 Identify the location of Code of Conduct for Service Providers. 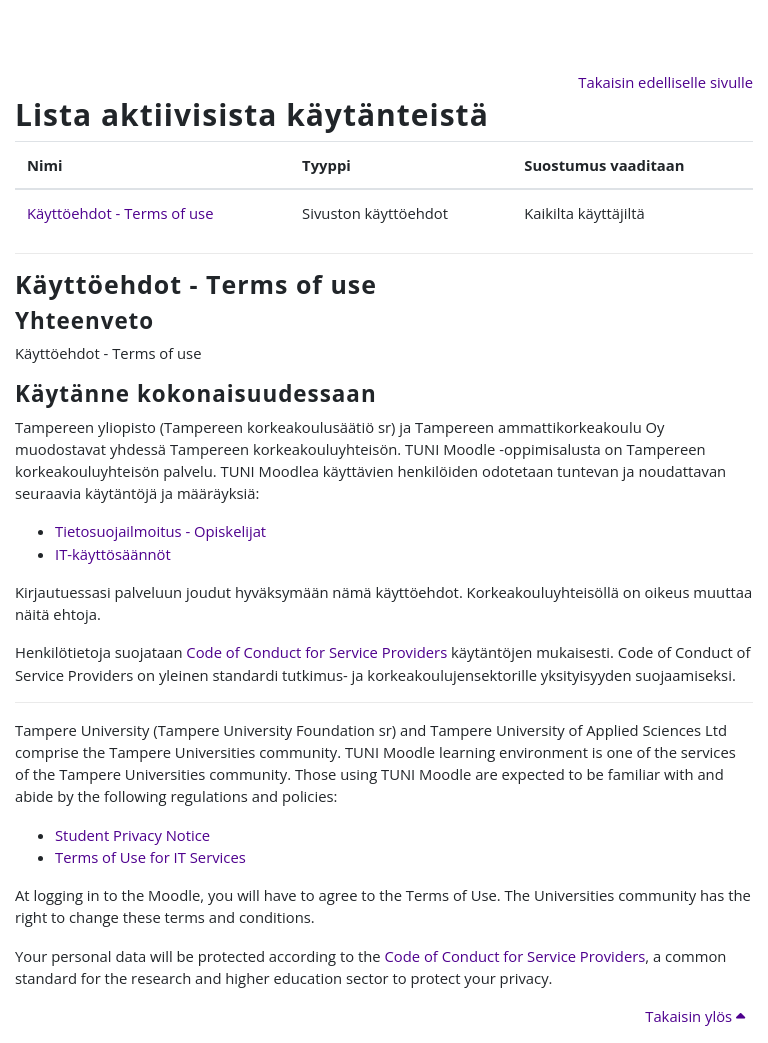
(316, 652).